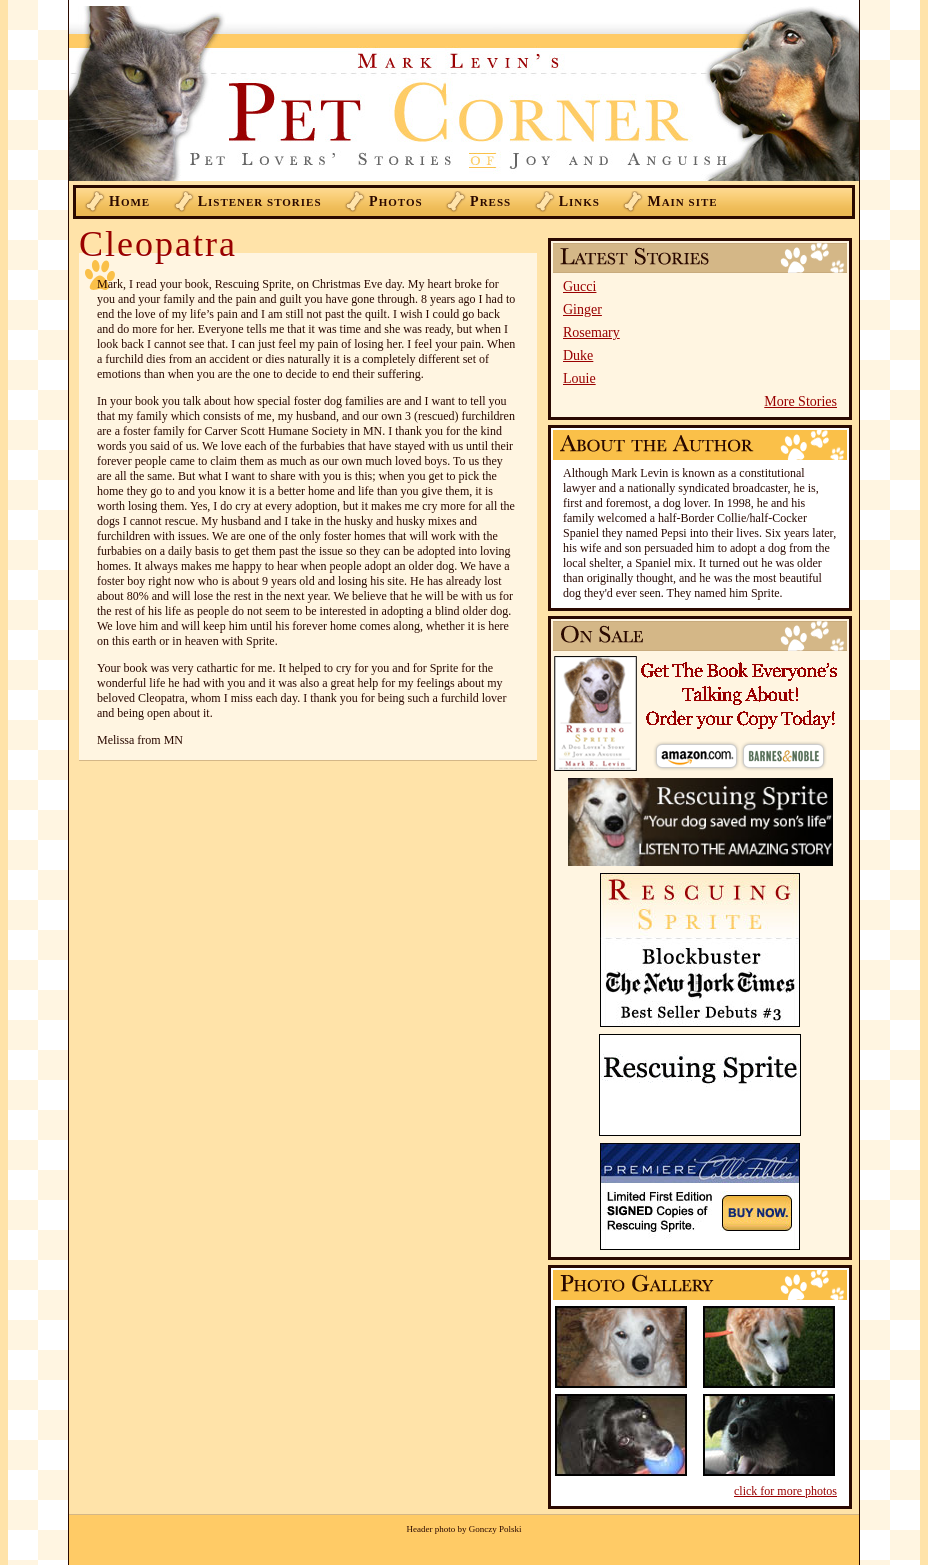 The image size is (928, 1565). I want to click on ome, so click(129, 201).